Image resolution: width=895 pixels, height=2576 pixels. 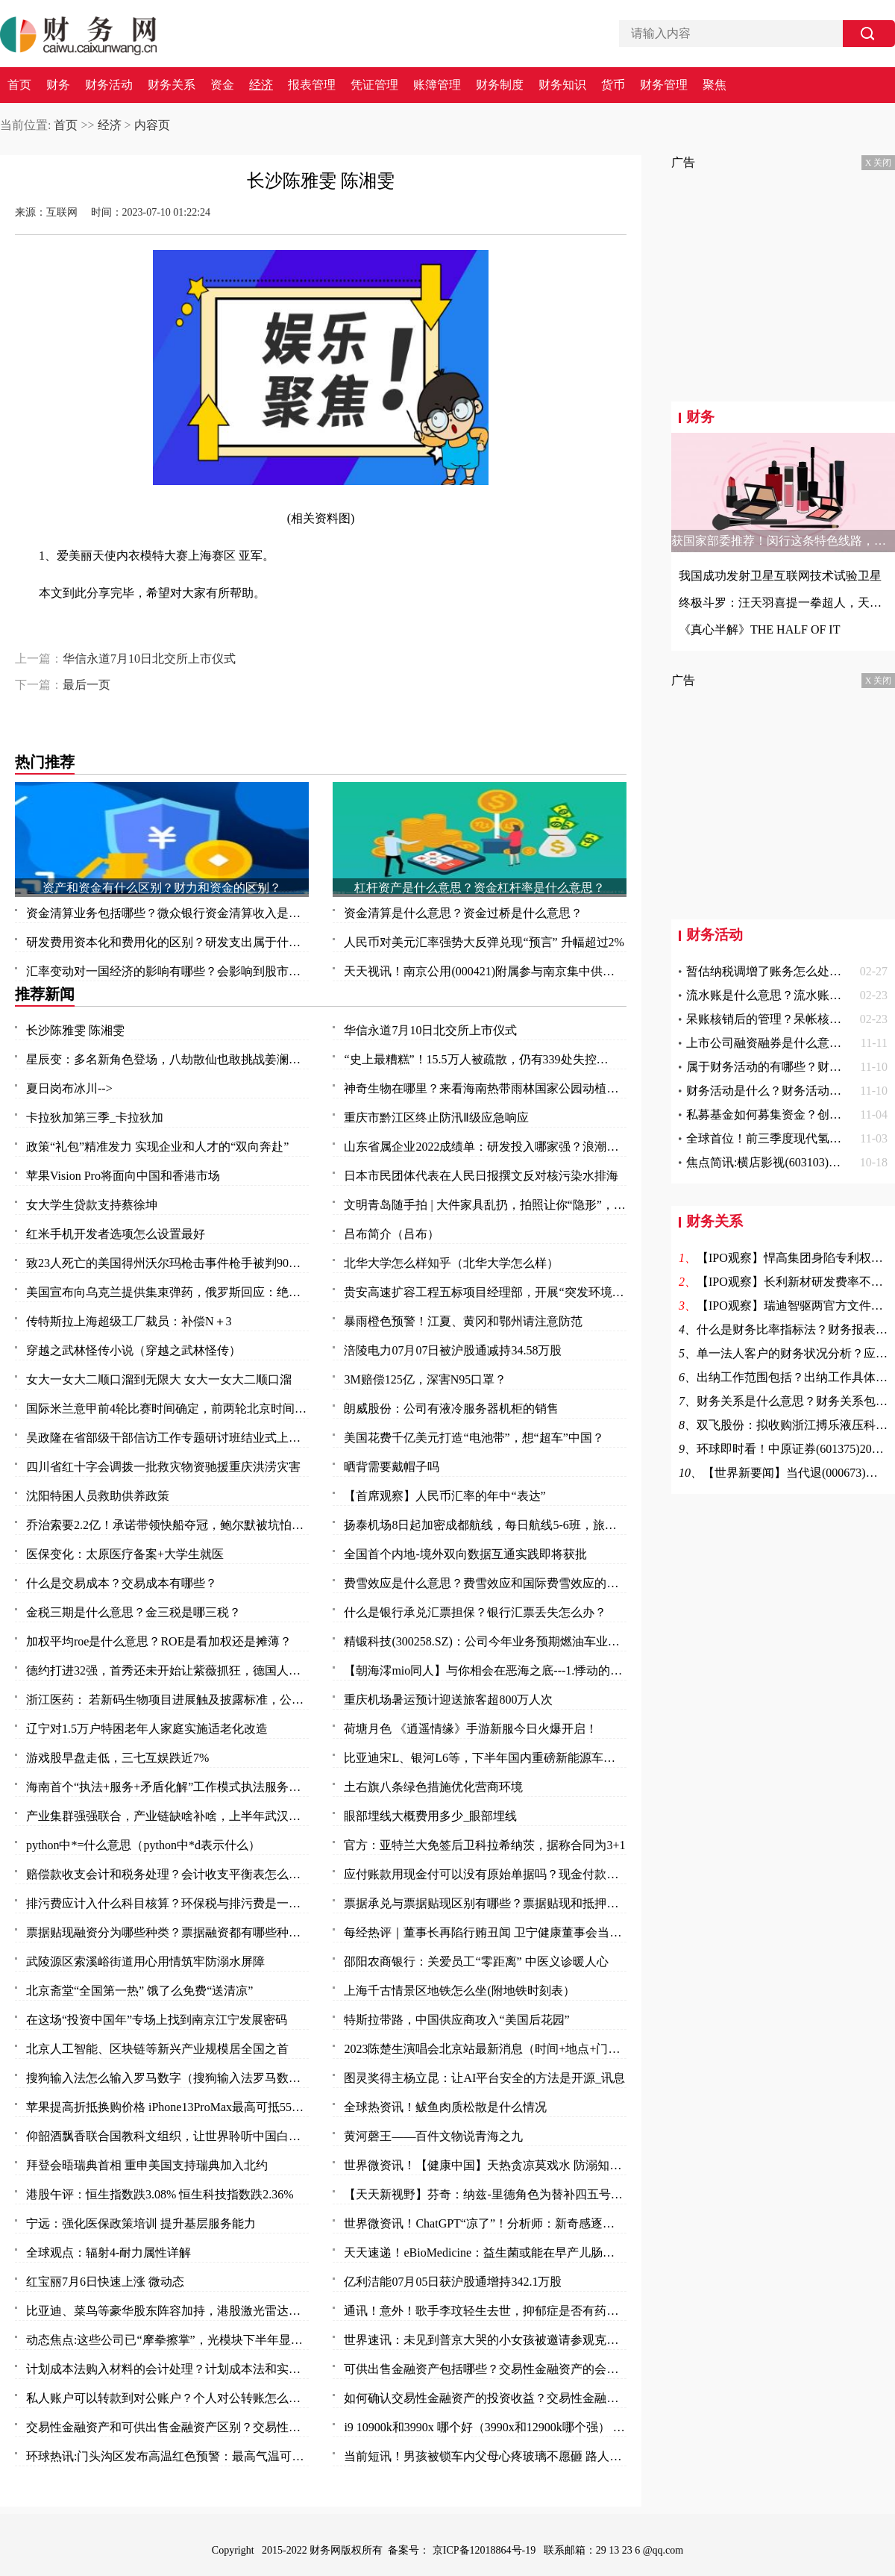 What do you see at coordinates (129, 1321) in the screenshot?
I see `传特斯拉上海超级工厂裁员：补偿N＋3` at bounding box center [129, 1321].